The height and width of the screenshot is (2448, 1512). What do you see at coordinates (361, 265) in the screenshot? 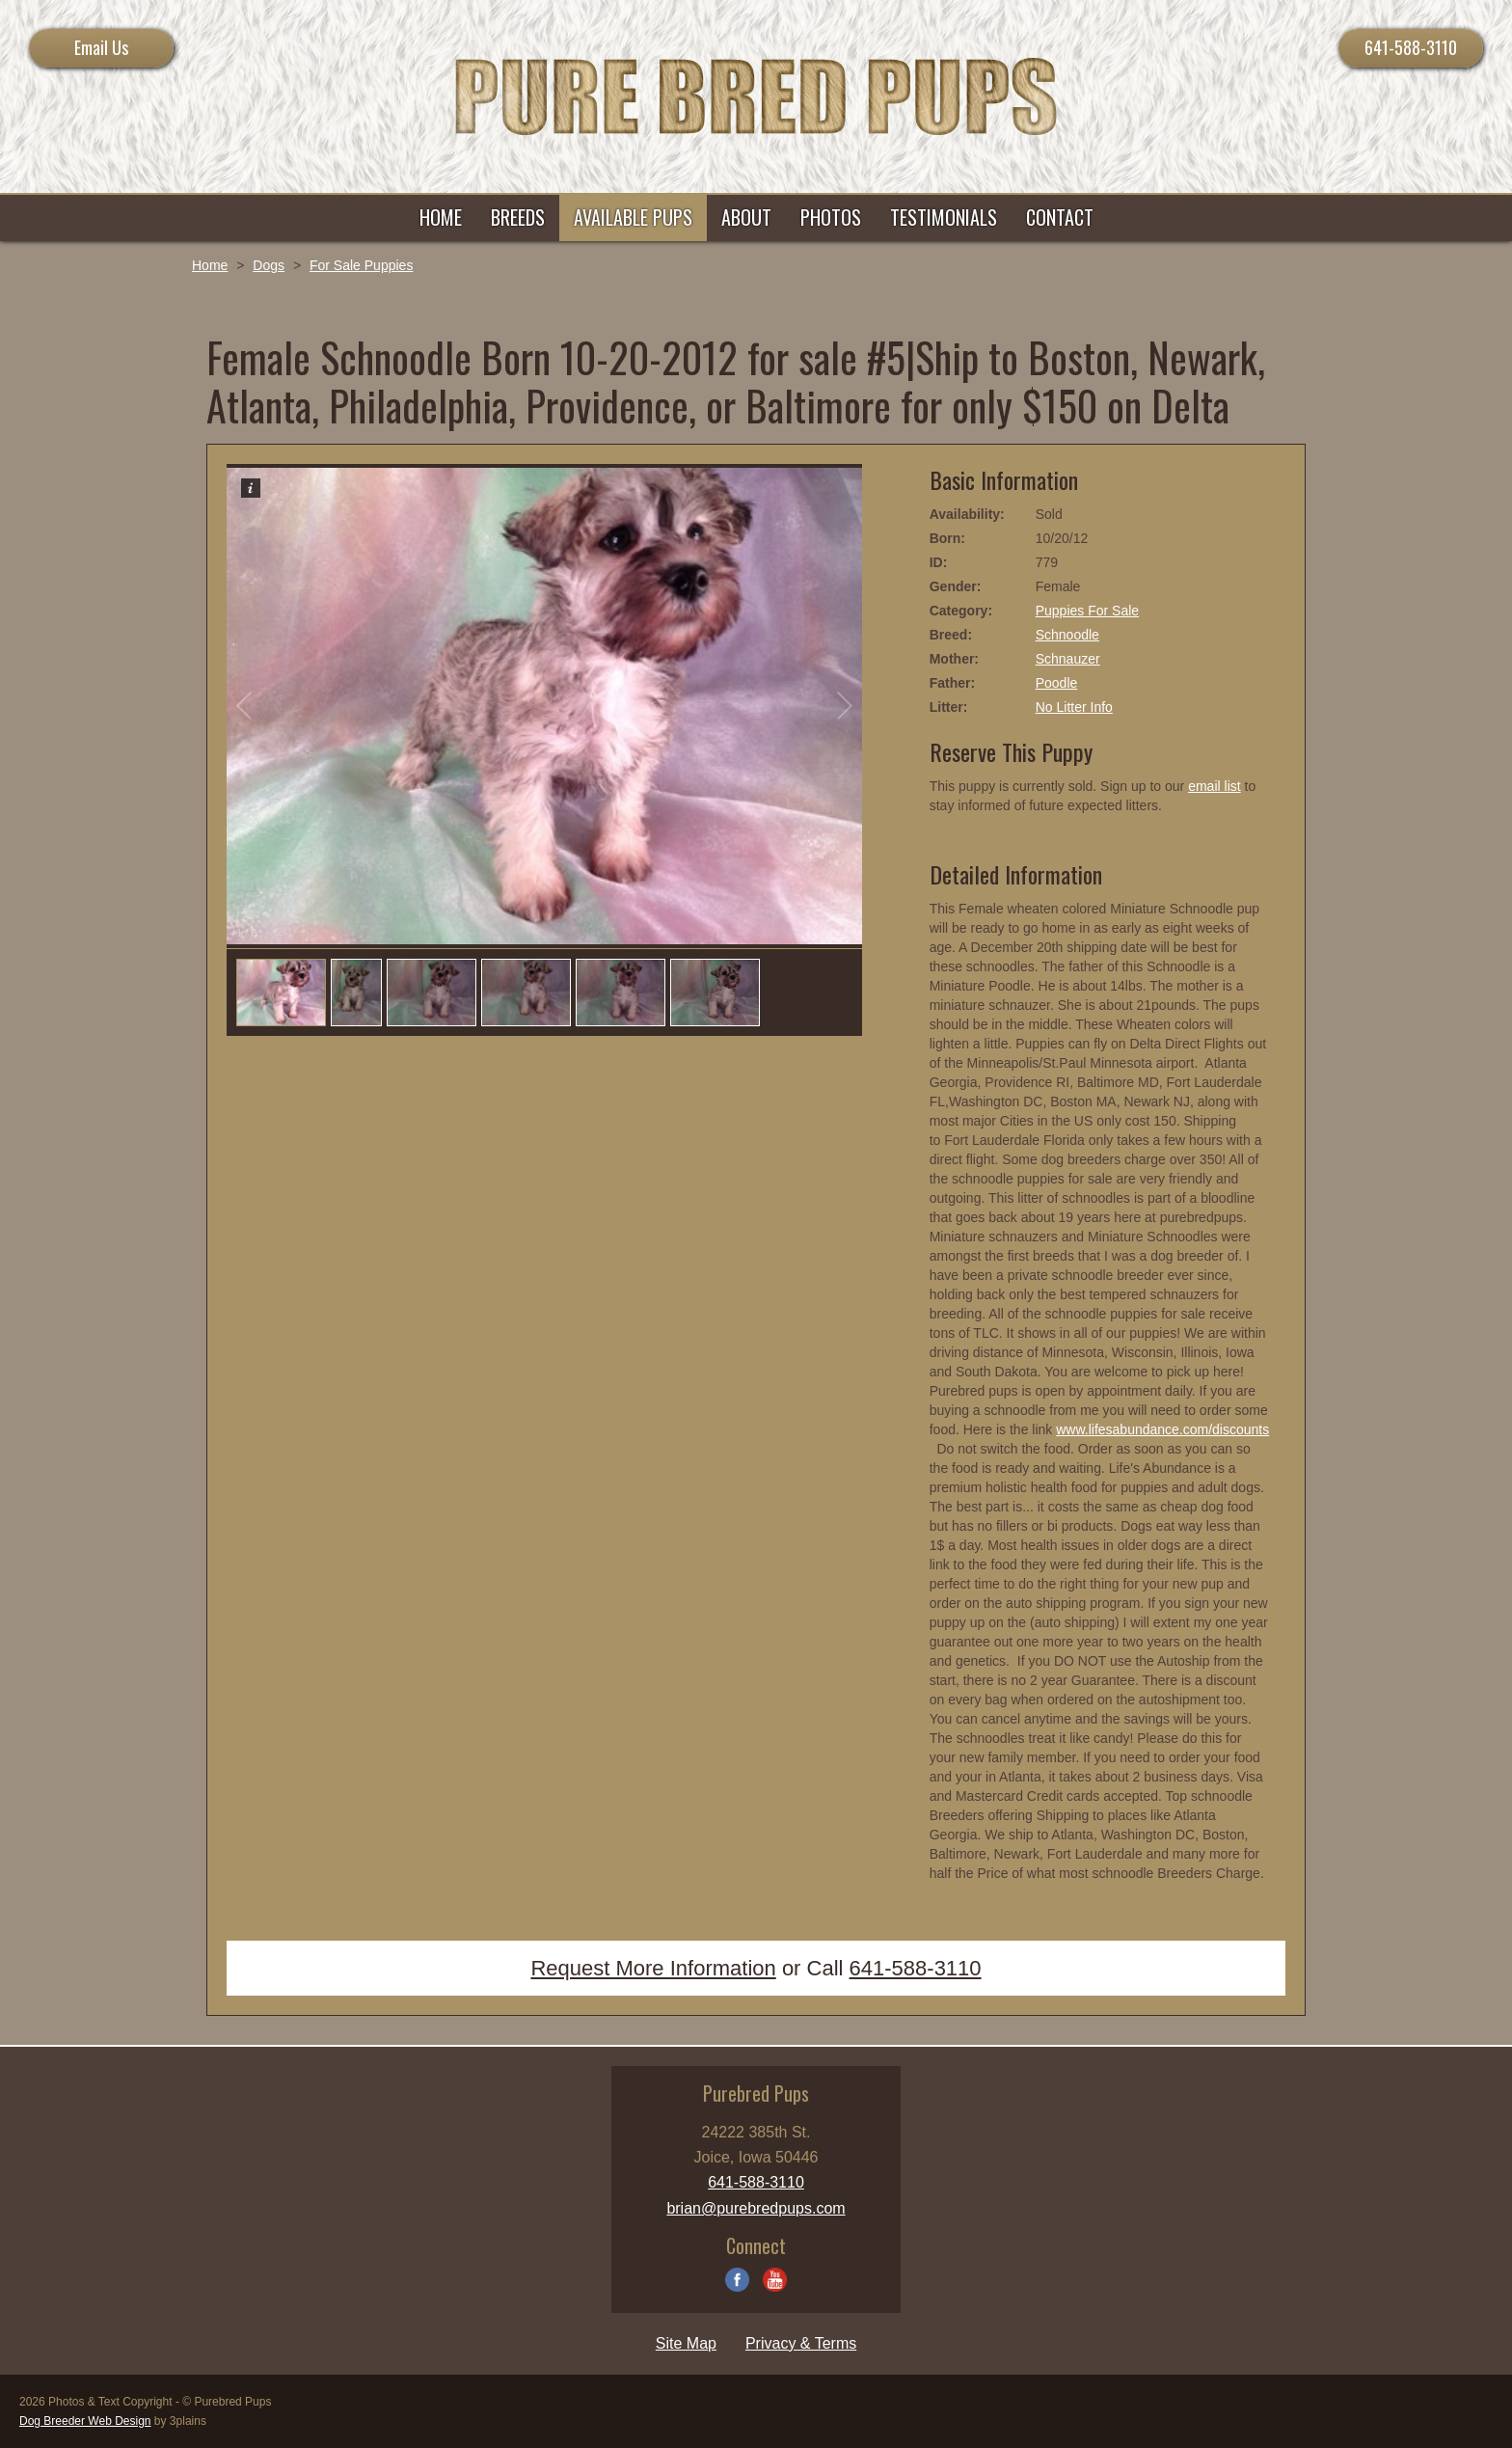
I see `For Sale Puppies` at bounding box center [361, 265].